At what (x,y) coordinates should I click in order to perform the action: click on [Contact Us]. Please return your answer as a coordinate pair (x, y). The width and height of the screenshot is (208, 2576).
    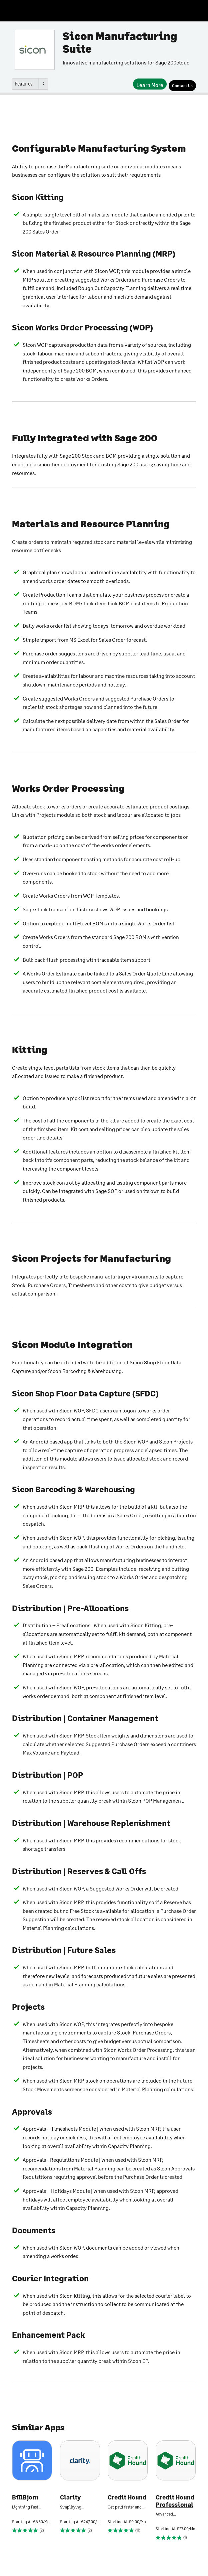
    Looking at the image, I should click on (182, 85).